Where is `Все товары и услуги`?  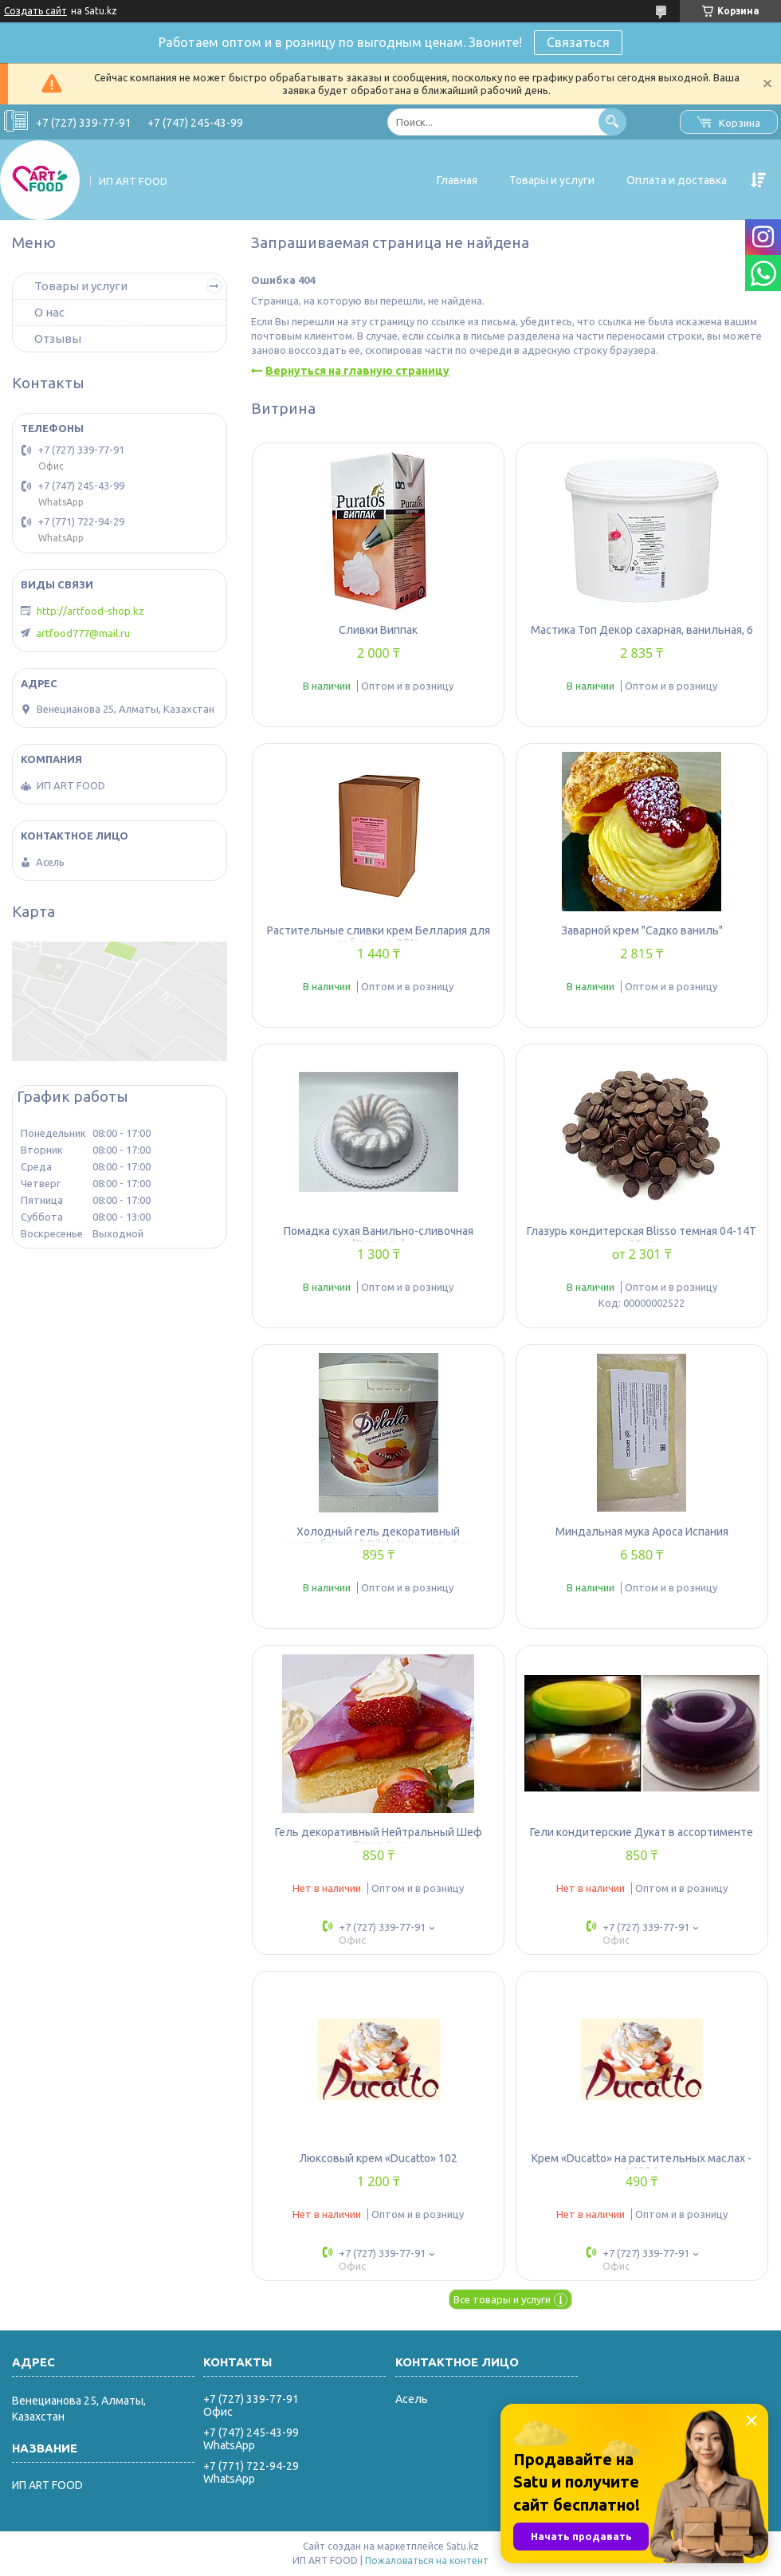
Все товары и услуги is located at coordinates (502, 2299).